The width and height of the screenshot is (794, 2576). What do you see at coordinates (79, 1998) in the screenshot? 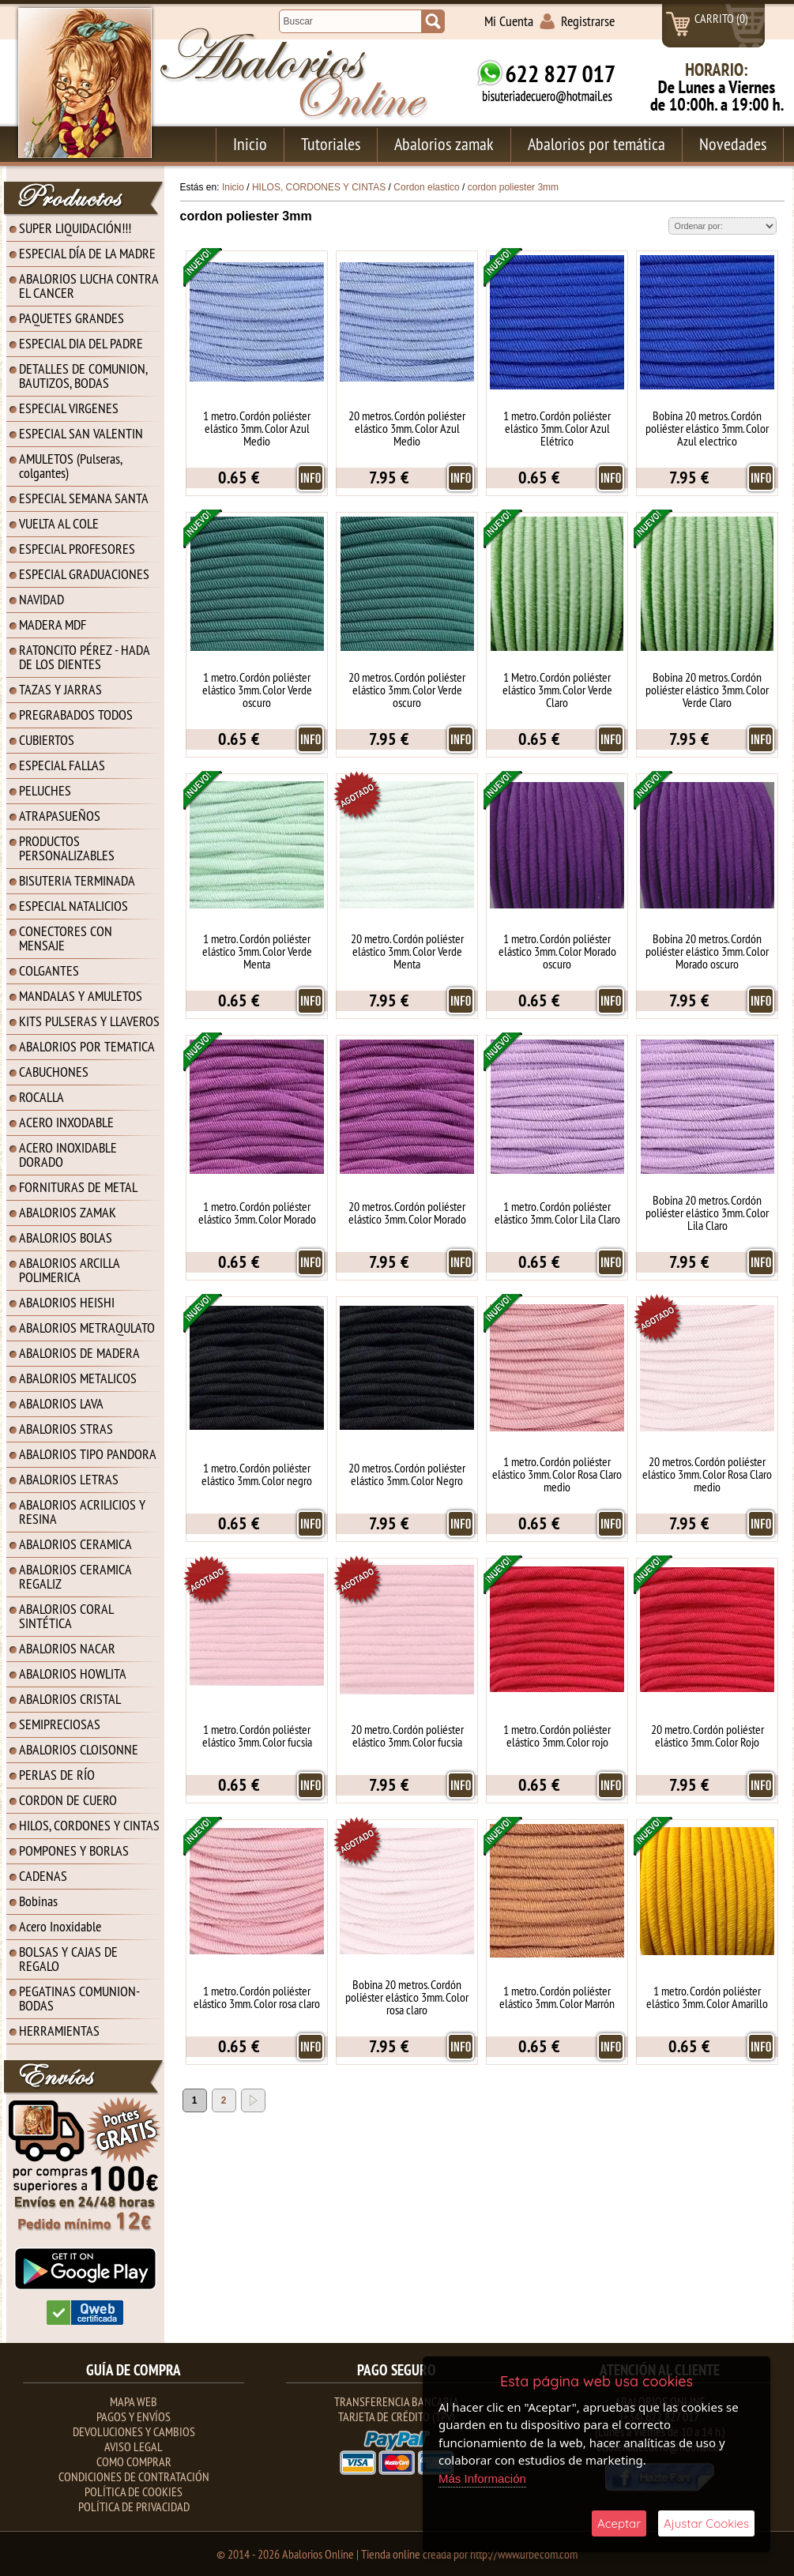
I see `PEGATINAS COMUNION-BODAS` at bounding box center [79, 1998].